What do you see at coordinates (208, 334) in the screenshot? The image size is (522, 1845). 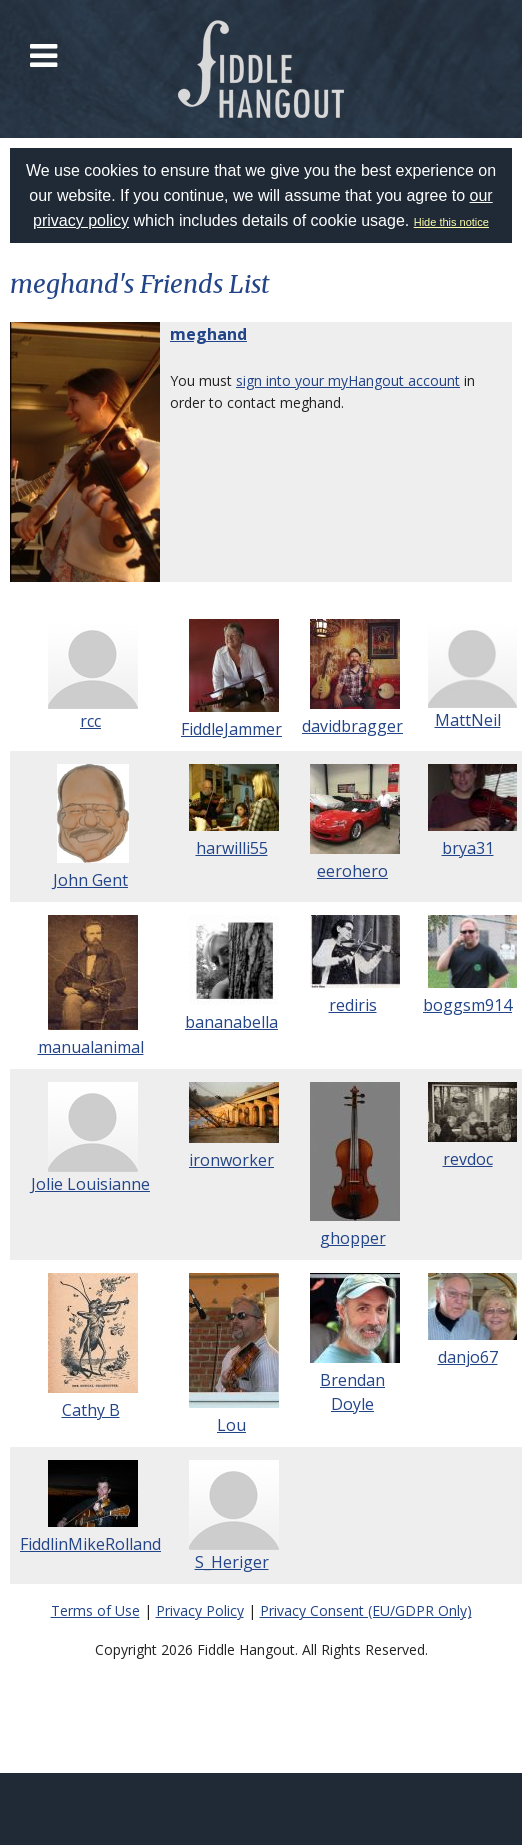 I see `meghand` at bounding box center [208, 334].